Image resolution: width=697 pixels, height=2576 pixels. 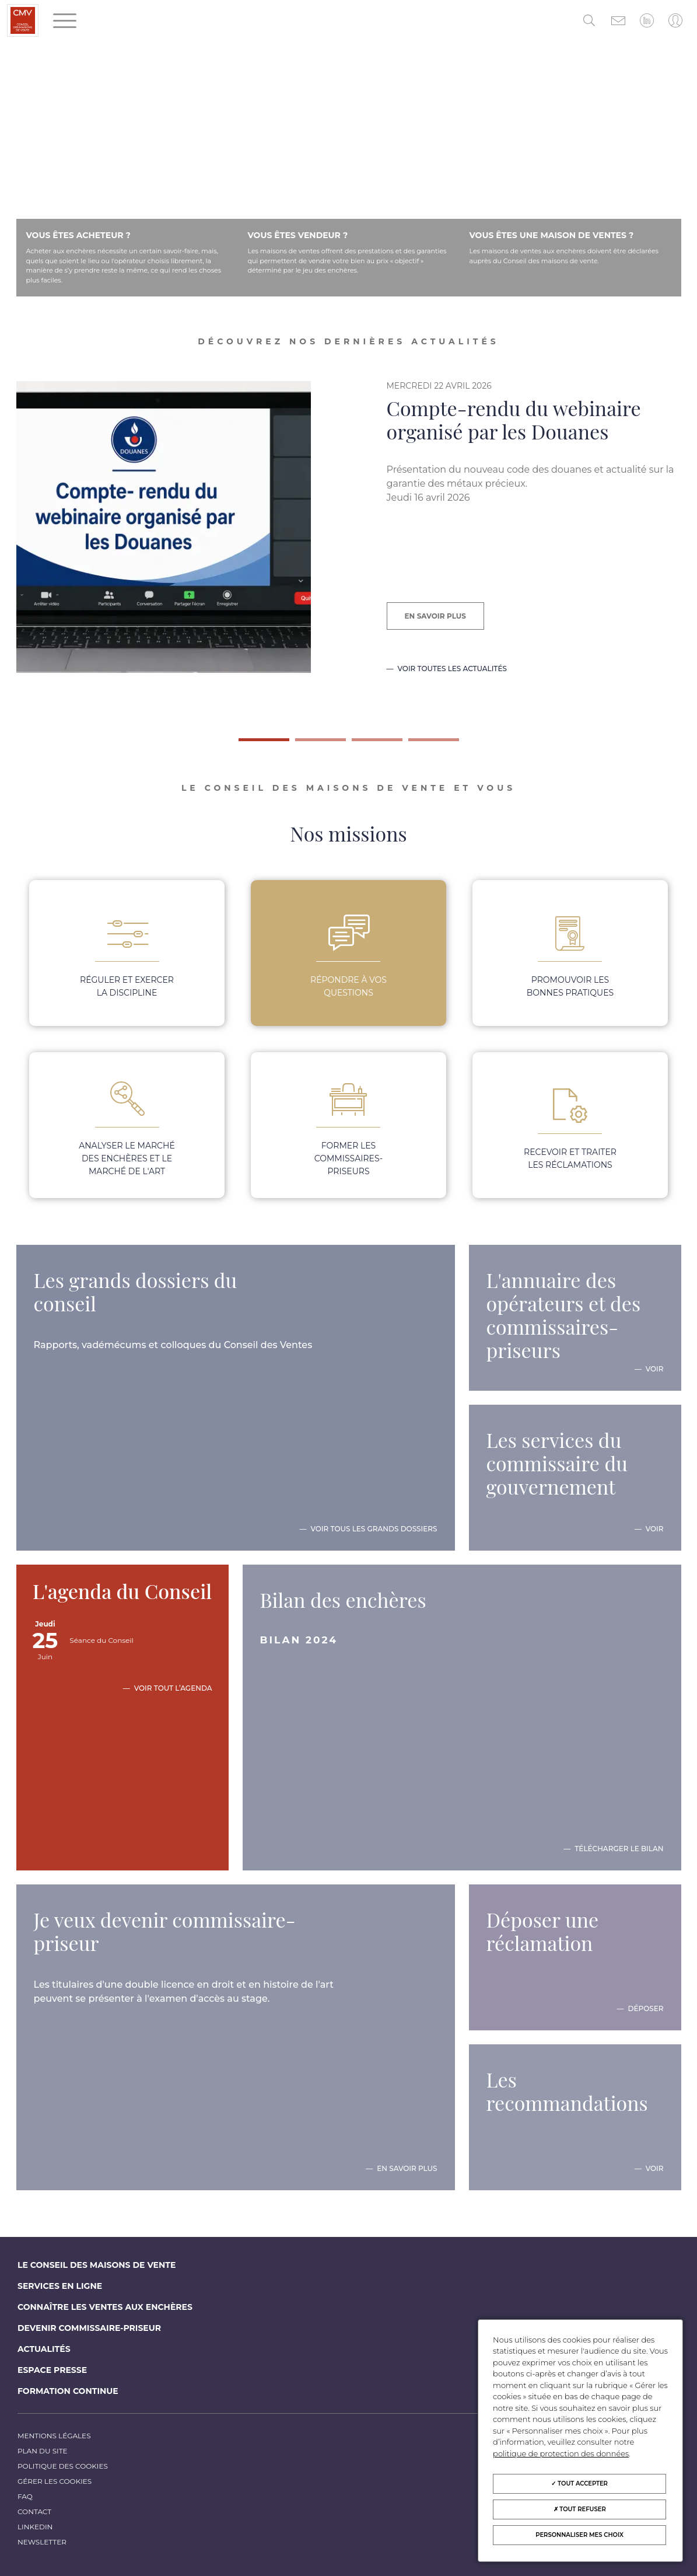 What do you see at coordinates (41, 2541) in the screenshot?
I see `Newsletter` at bounding box center [41, 2541].